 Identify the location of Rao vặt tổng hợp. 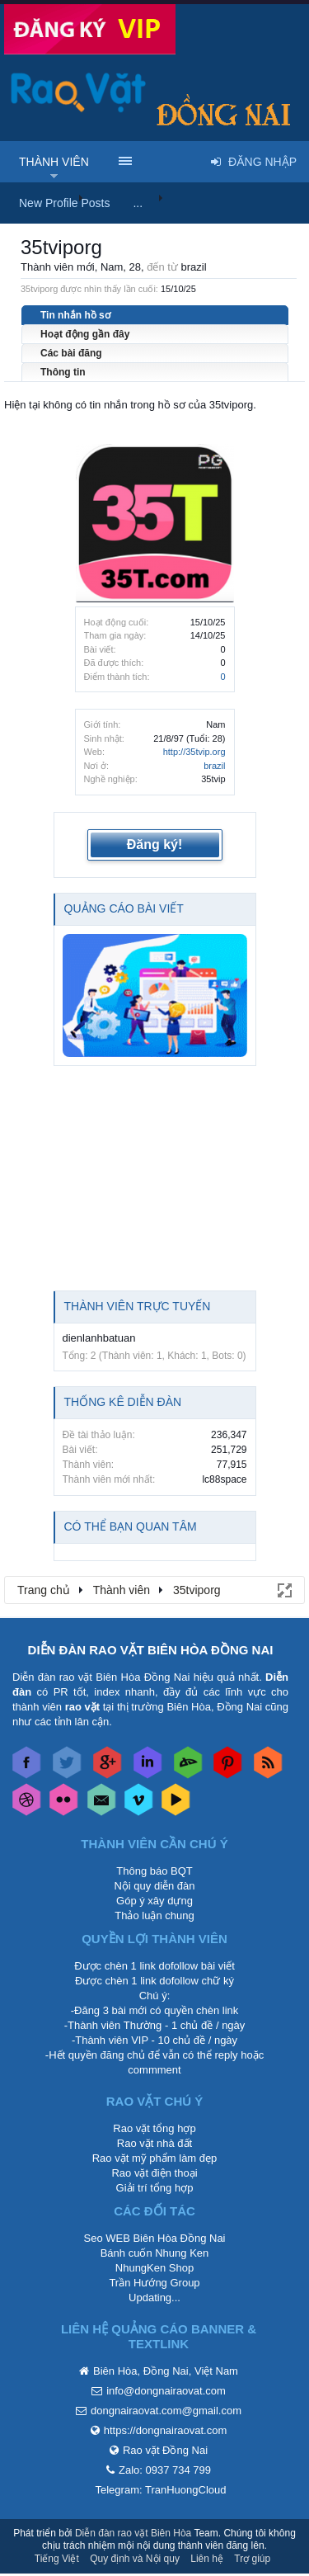
(154, 2128).